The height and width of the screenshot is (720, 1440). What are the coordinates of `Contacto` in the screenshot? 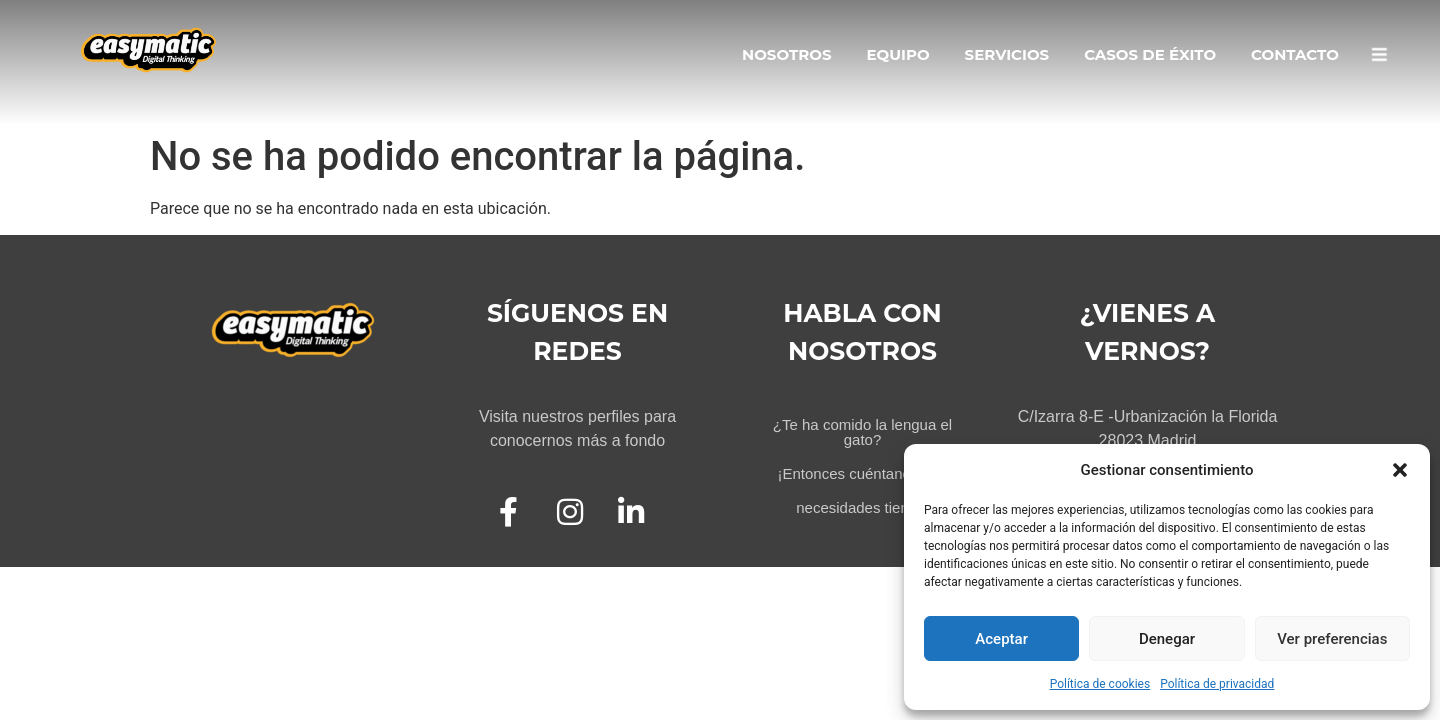 It's located at (1295, 54).